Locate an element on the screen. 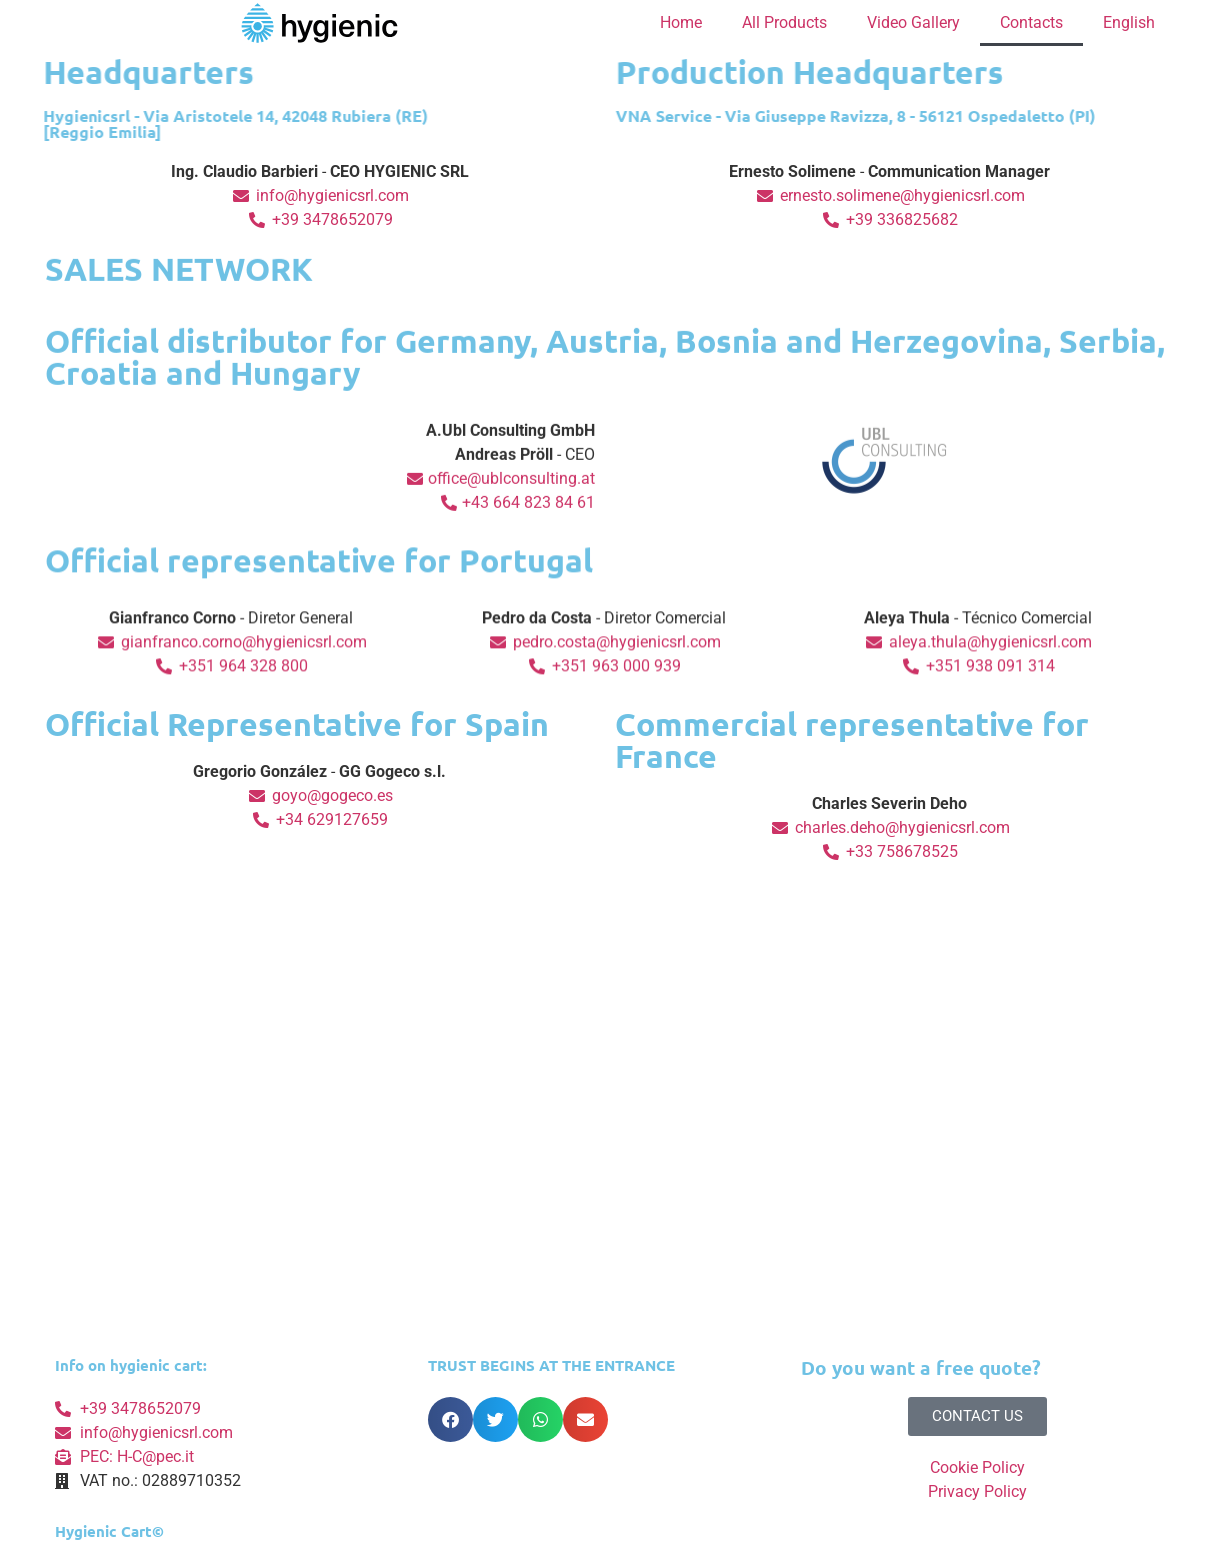 The height and width of the screenshot is (1559, 1209). Cookie Policy is located at coordinates (977, 1467).